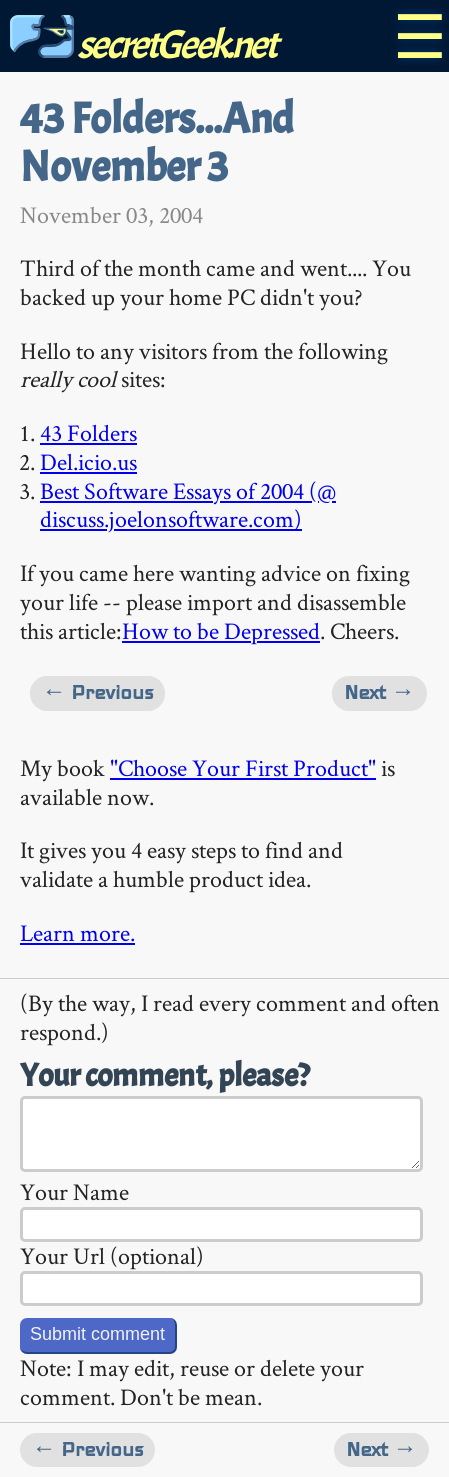 The image size is (449, 1477). I want to click on 43 Folders, so click(88, 432).